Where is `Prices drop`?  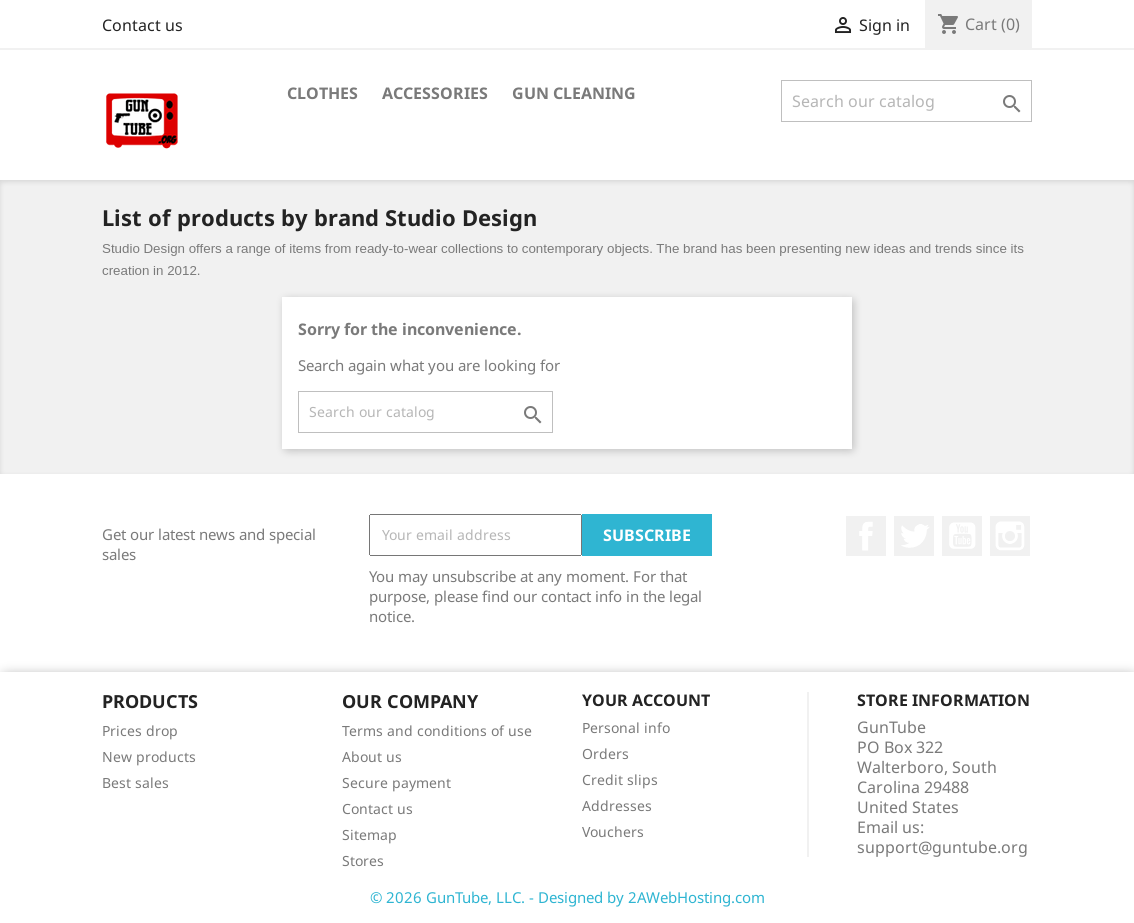
Prices drop is located at coordinates (140, 730).